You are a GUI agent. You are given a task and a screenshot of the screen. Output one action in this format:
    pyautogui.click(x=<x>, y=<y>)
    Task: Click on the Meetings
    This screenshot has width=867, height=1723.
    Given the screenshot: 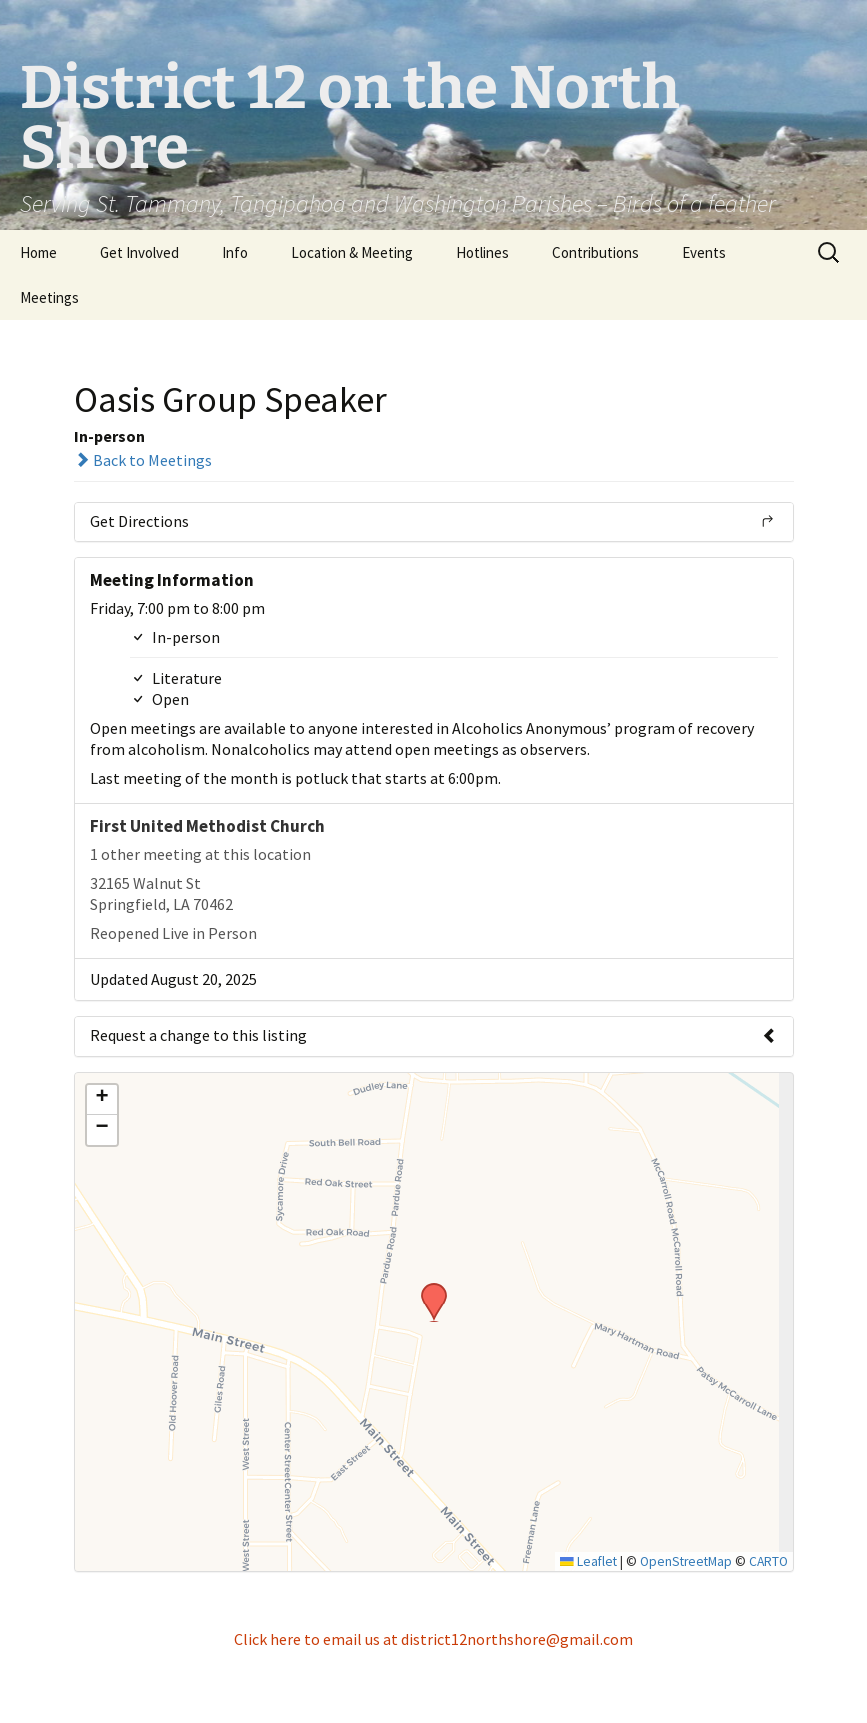 What is the action you would take?
    pyautogui.click(x=49, y=297)
    